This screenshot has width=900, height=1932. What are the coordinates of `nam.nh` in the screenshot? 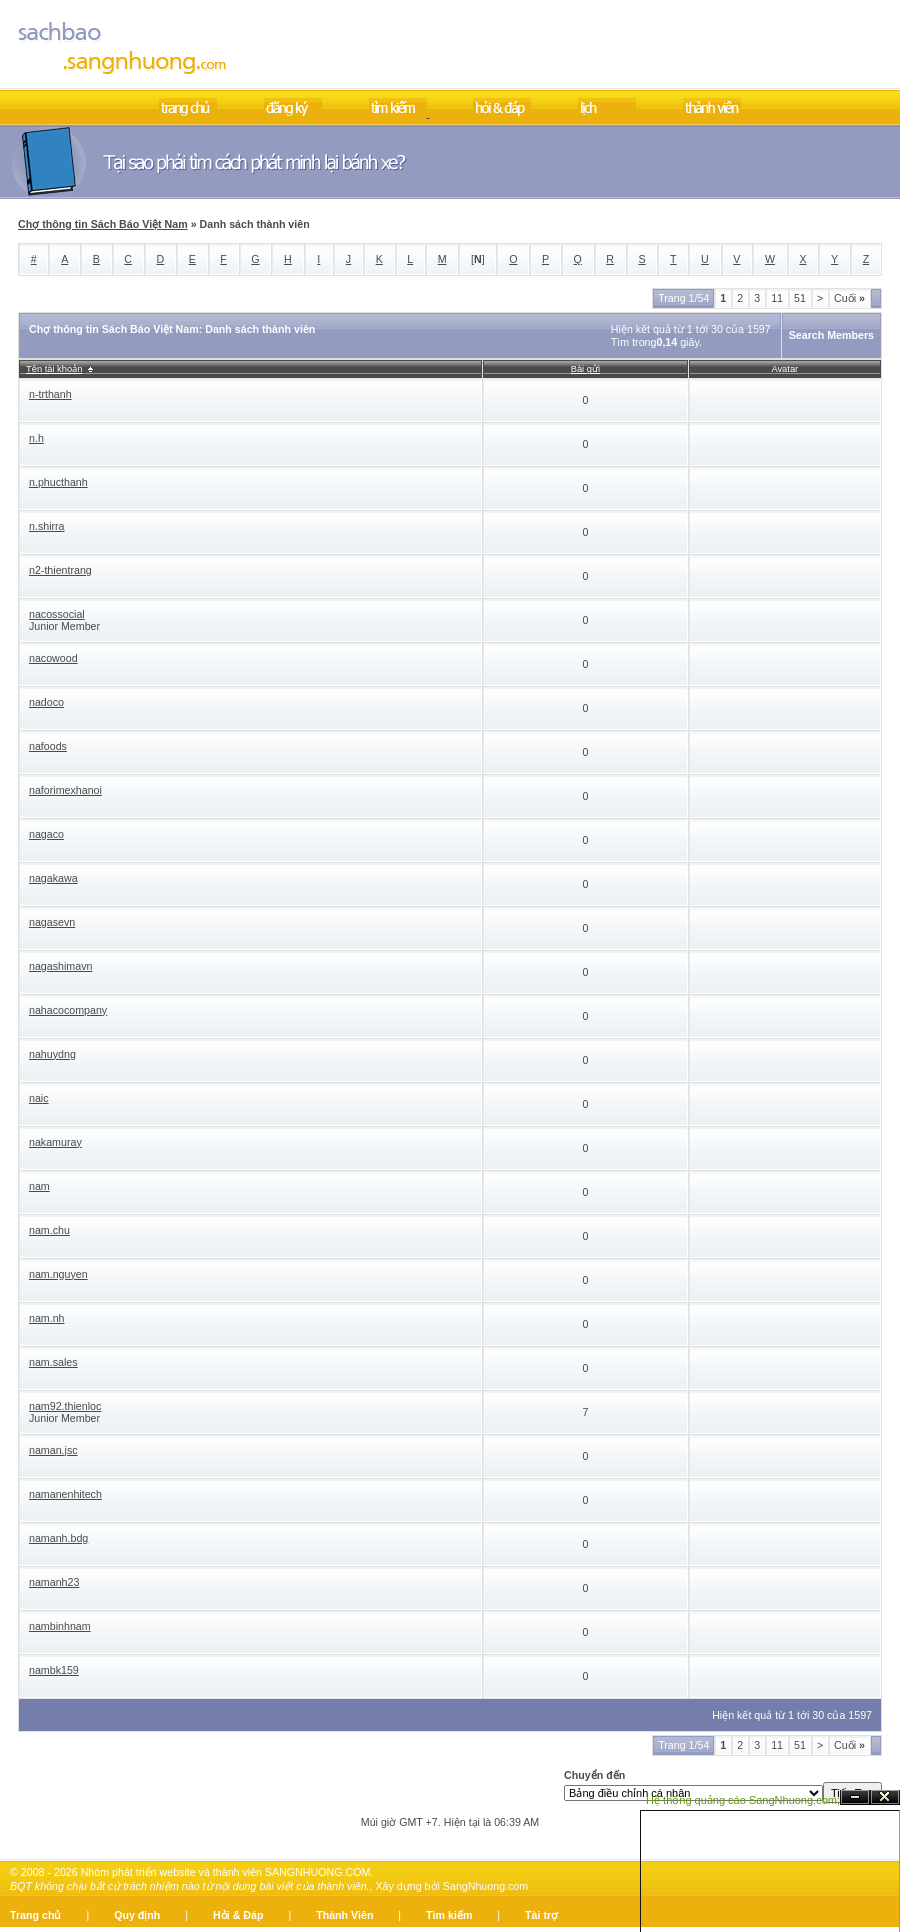 It's located at (47, 1318).